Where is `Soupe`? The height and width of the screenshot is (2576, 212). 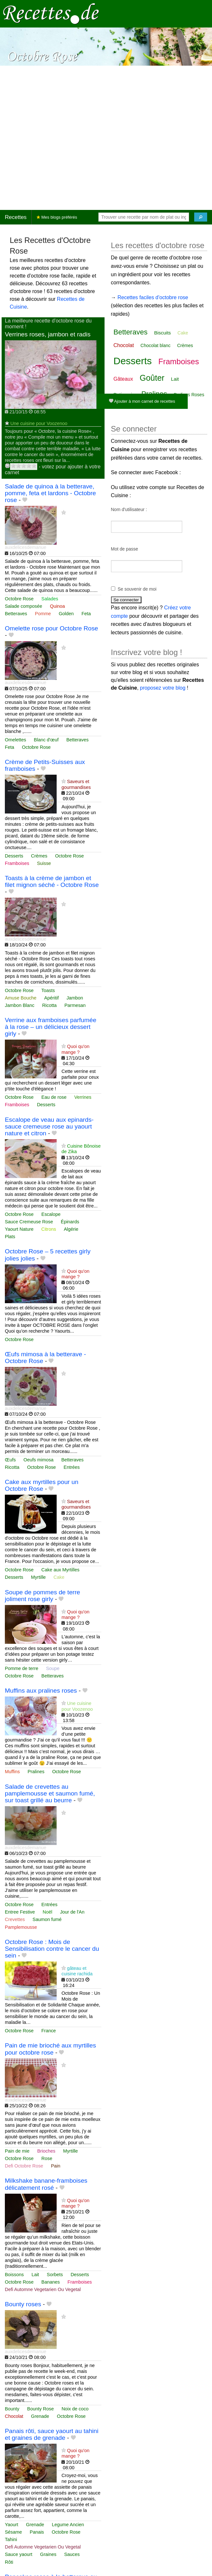 Soupe is located at coordinates (53, 1668).